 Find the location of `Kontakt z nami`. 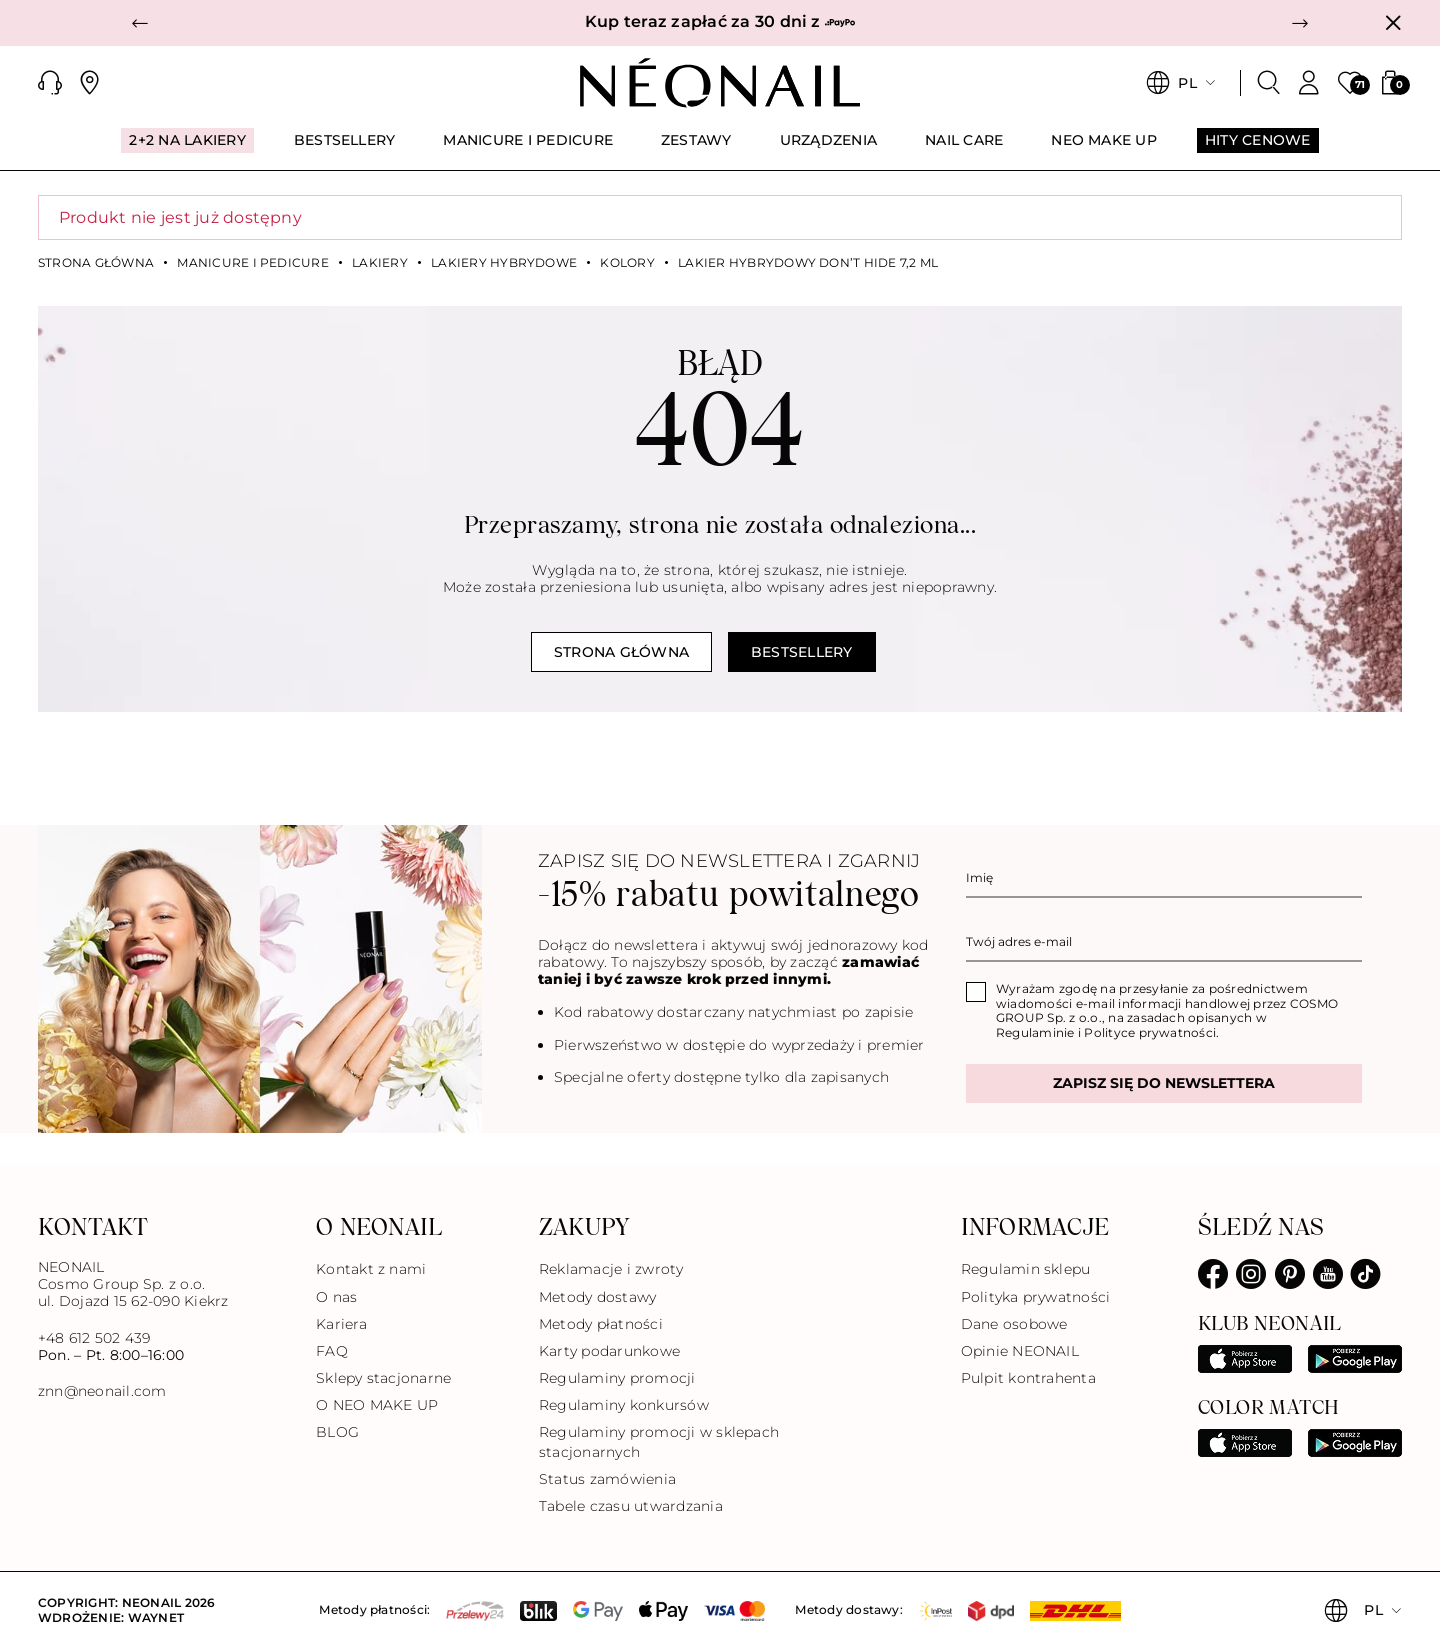

Kontakt z nami is located at coordinates (371, 1269).